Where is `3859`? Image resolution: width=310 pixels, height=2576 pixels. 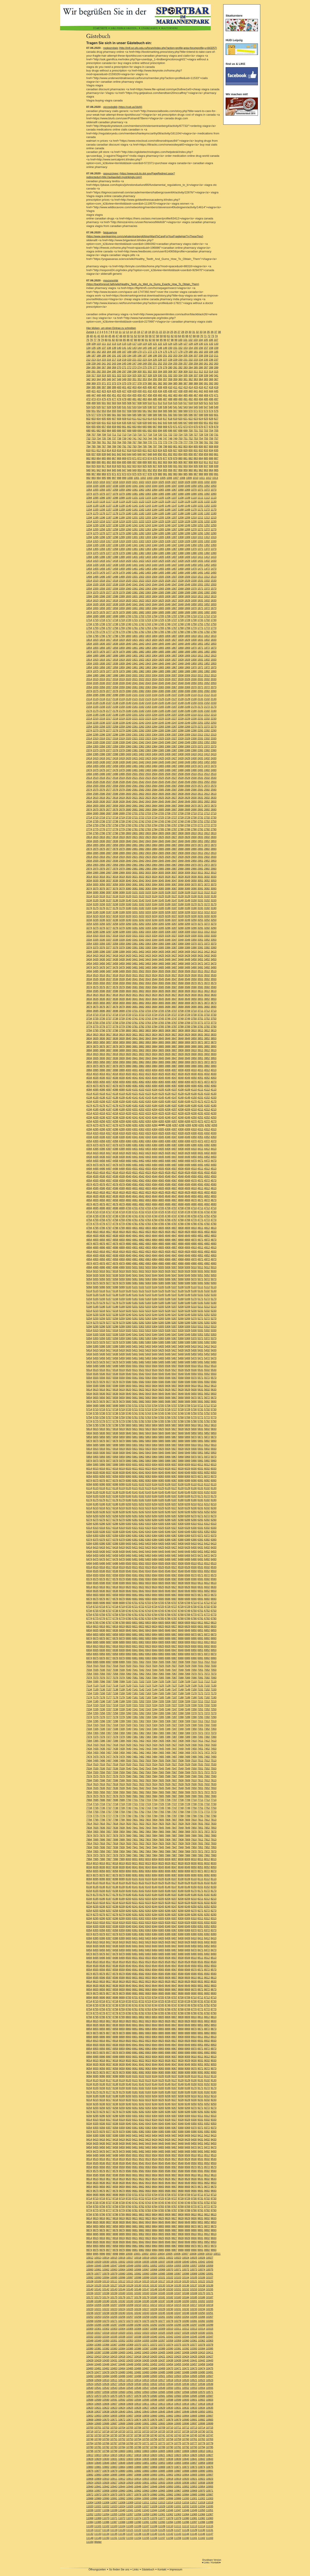 3859 is located at coordinates (122, 1042).